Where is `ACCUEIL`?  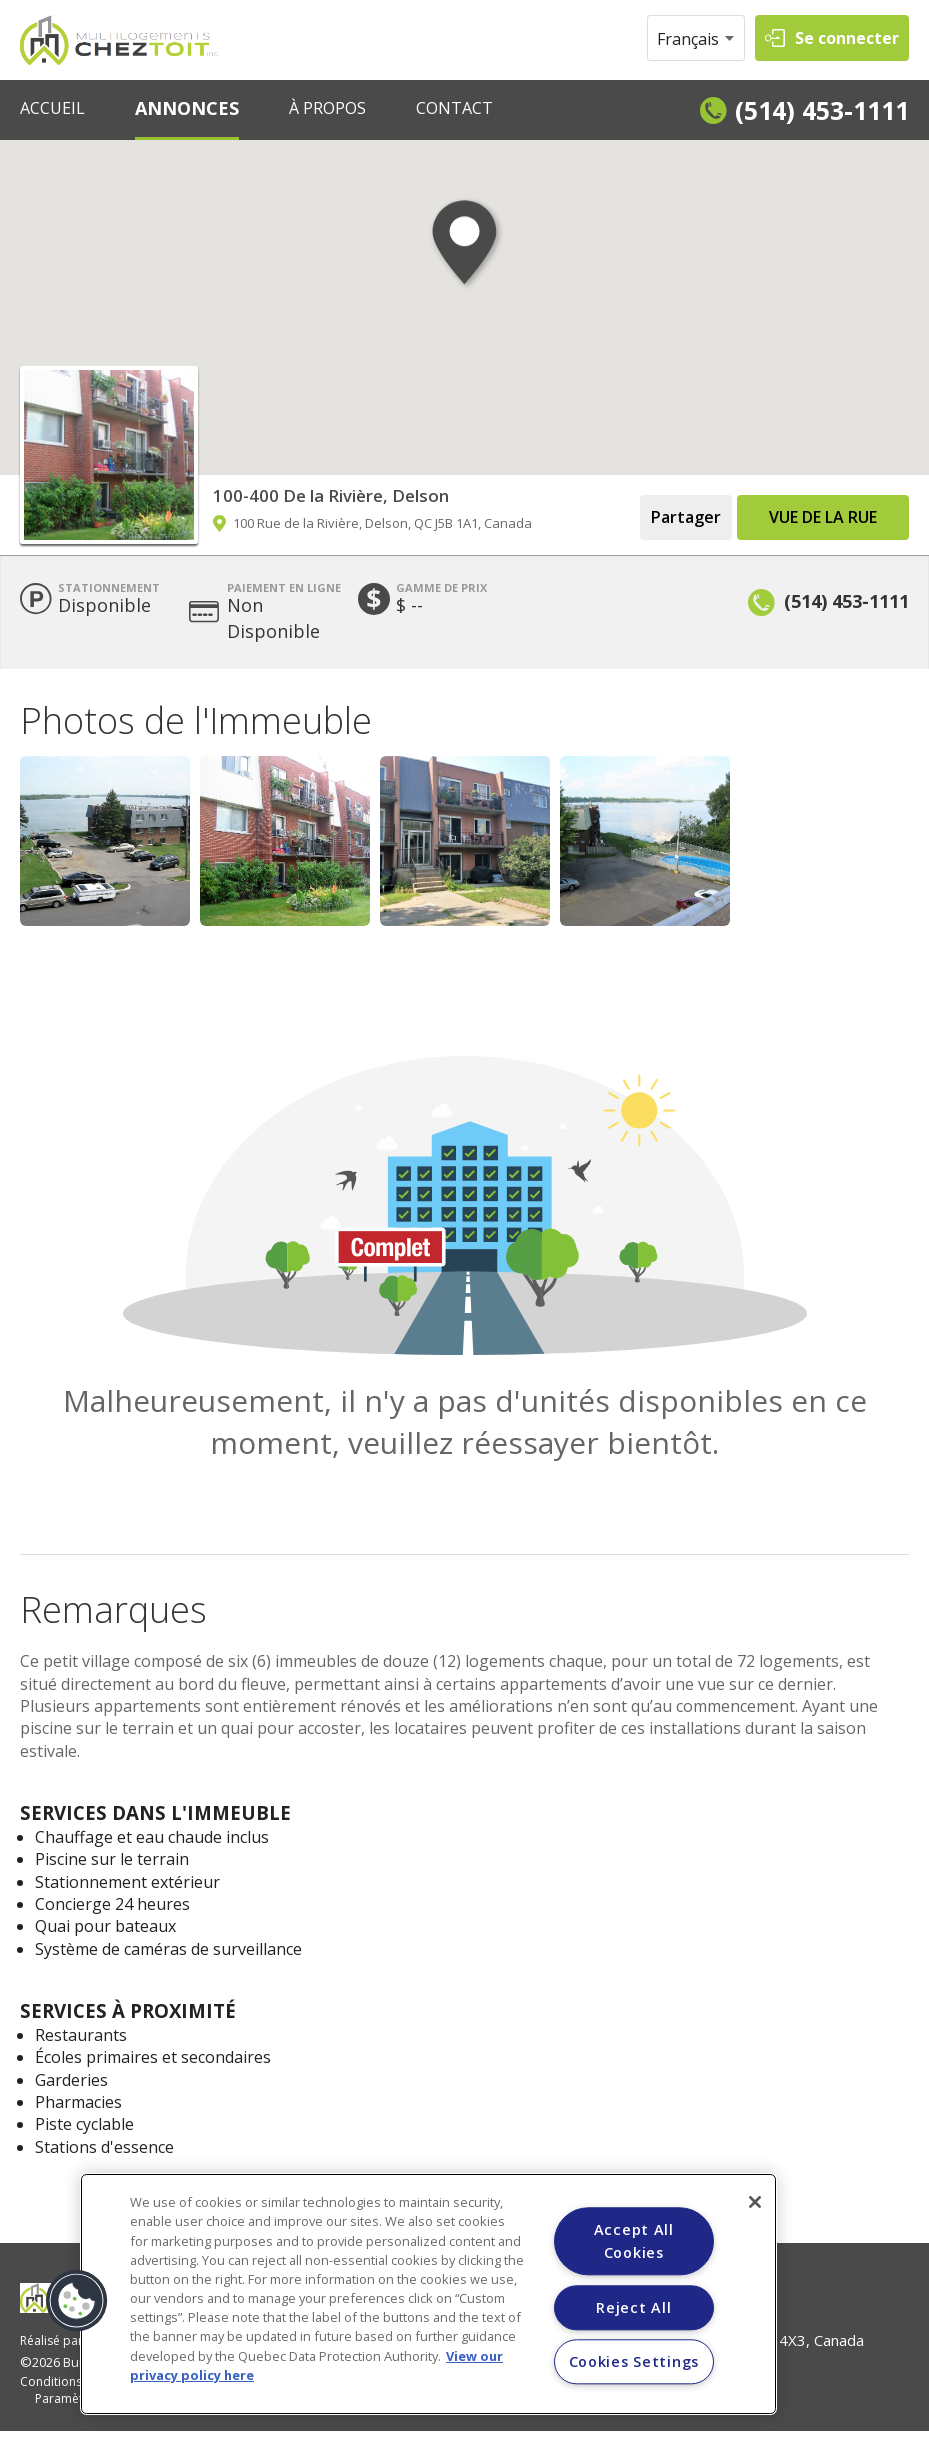 ACCUEIL is located at coordinates (52, 108).